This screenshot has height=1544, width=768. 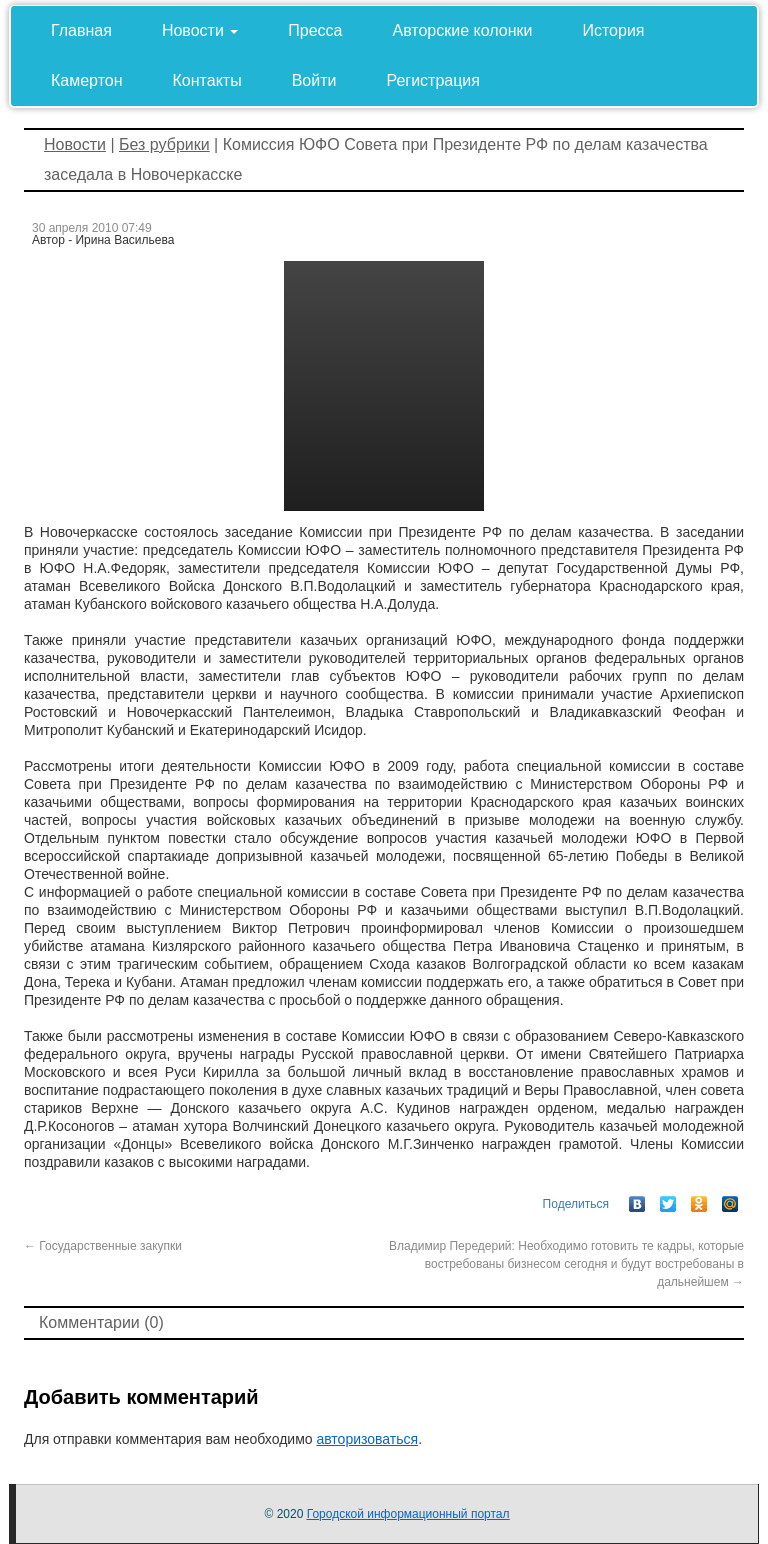 I want to click on авторизоваться, so click(x=367, y=1439).